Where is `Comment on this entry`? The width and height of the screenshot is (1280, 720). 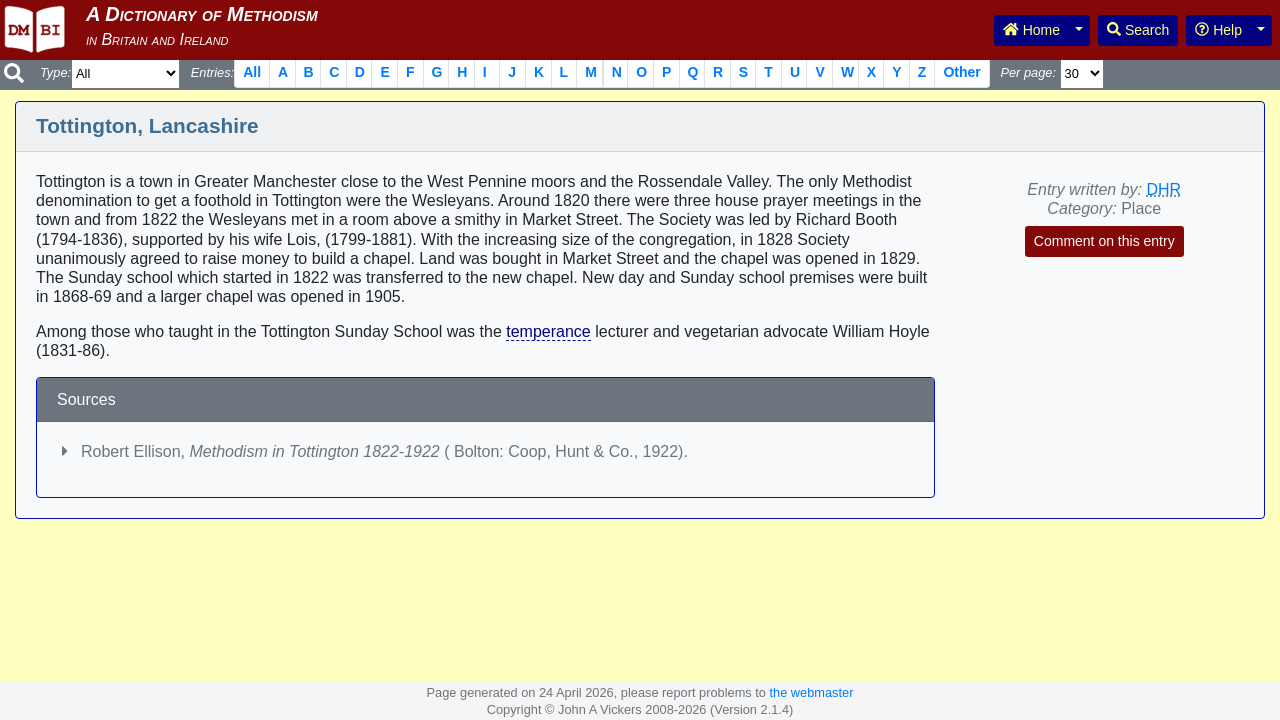
Comment on this entry is located at coordinates (1104, 241).